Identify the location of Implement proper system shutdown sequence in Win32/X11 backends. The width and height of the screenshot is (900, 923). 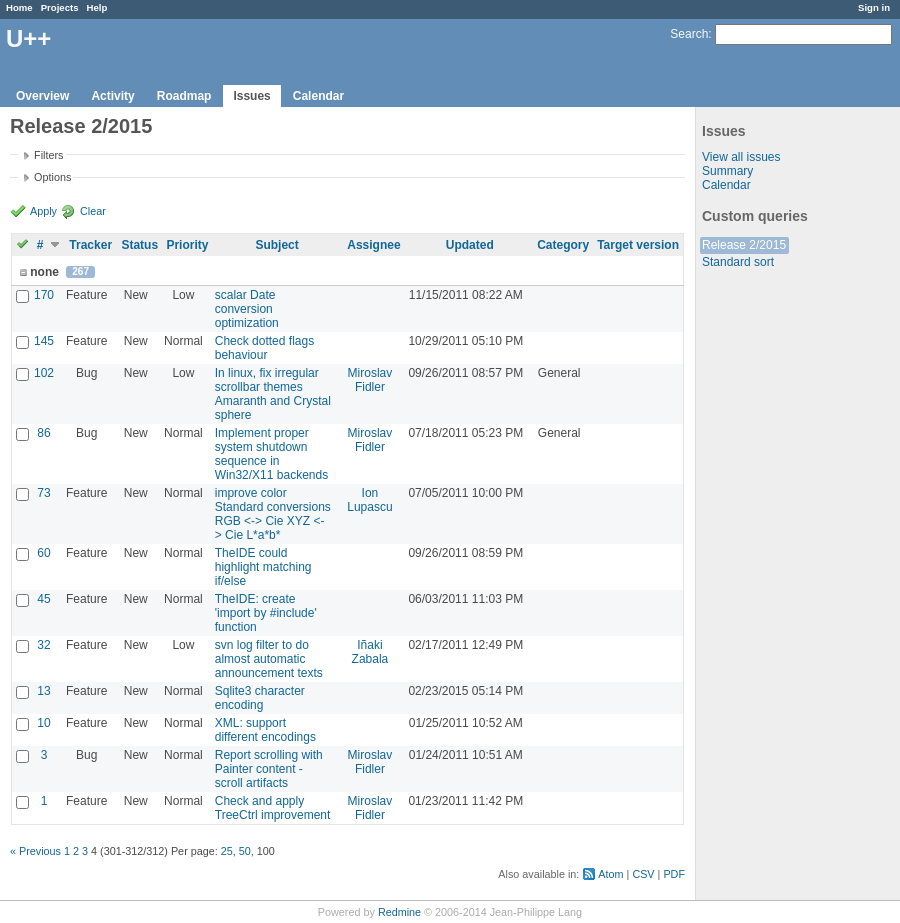
(271, 454).